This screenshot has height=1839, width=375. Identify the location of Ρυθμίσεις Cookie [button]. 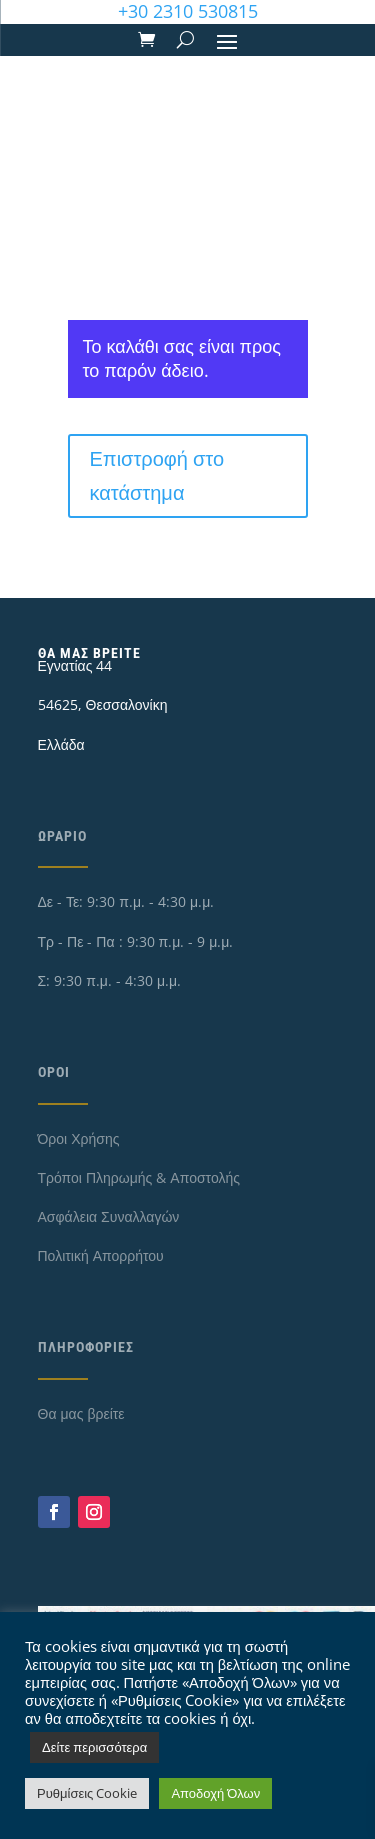
(87, 1793).